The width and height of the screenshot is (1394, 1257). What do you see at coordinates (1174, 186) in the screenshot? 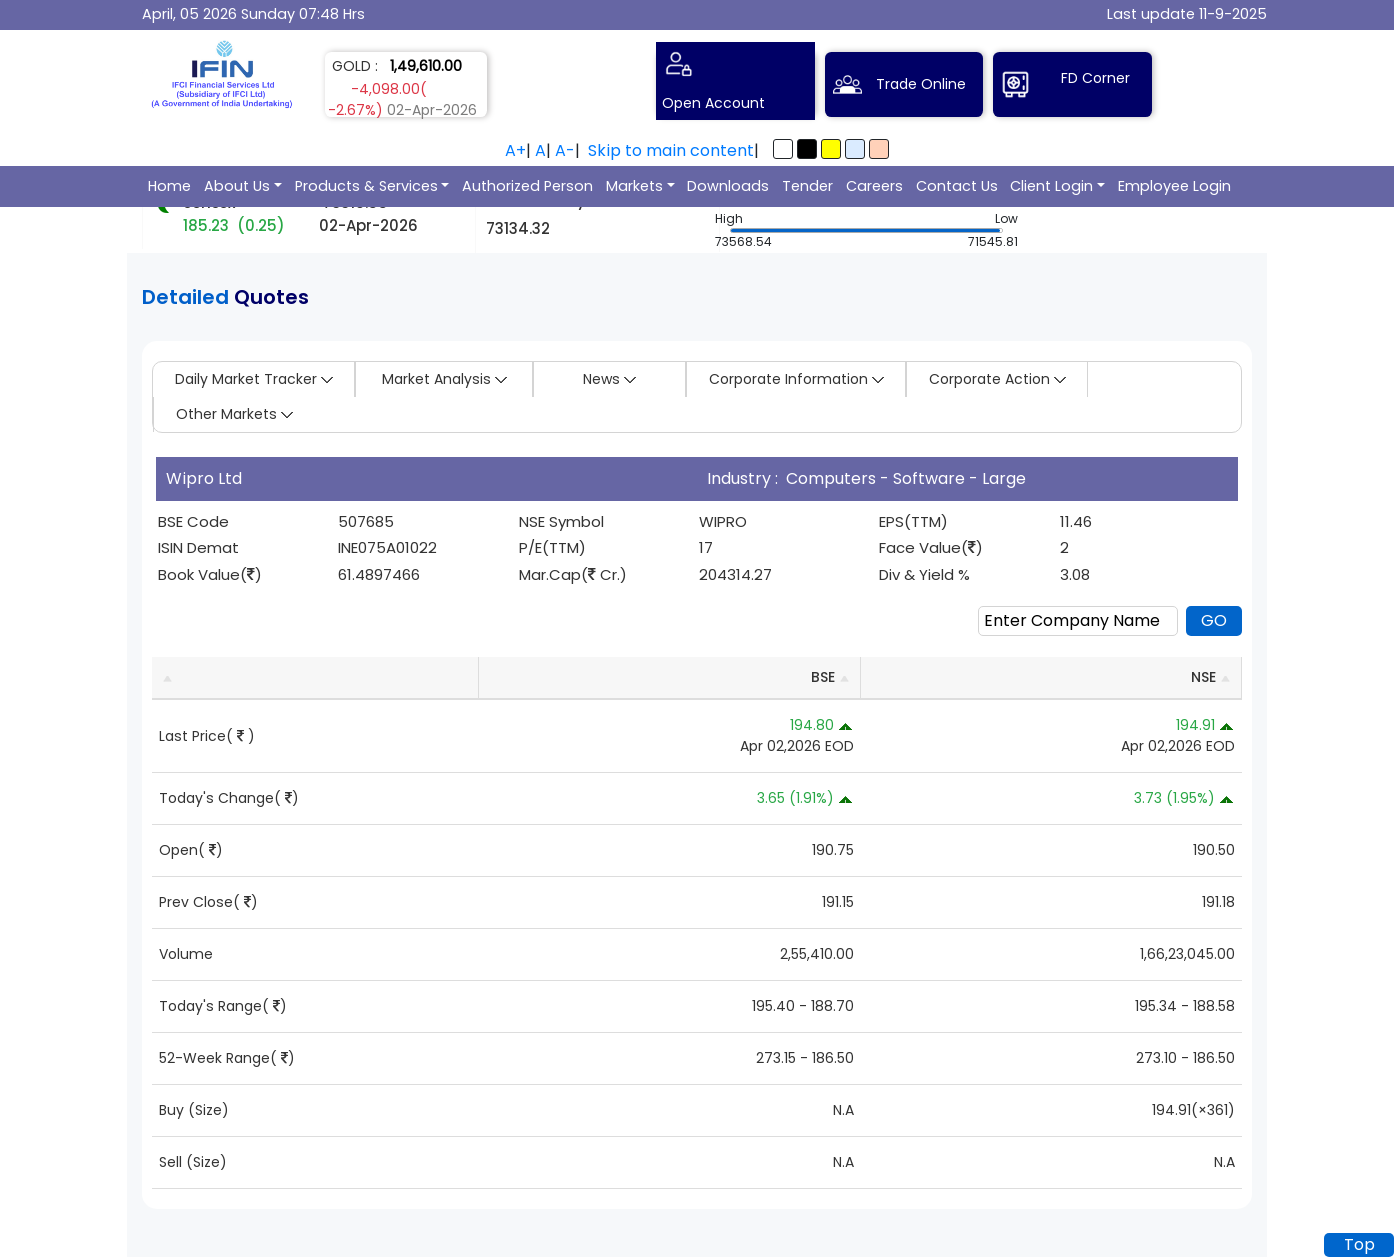
I see `Employee Login` at bounding box center [1174, 186].